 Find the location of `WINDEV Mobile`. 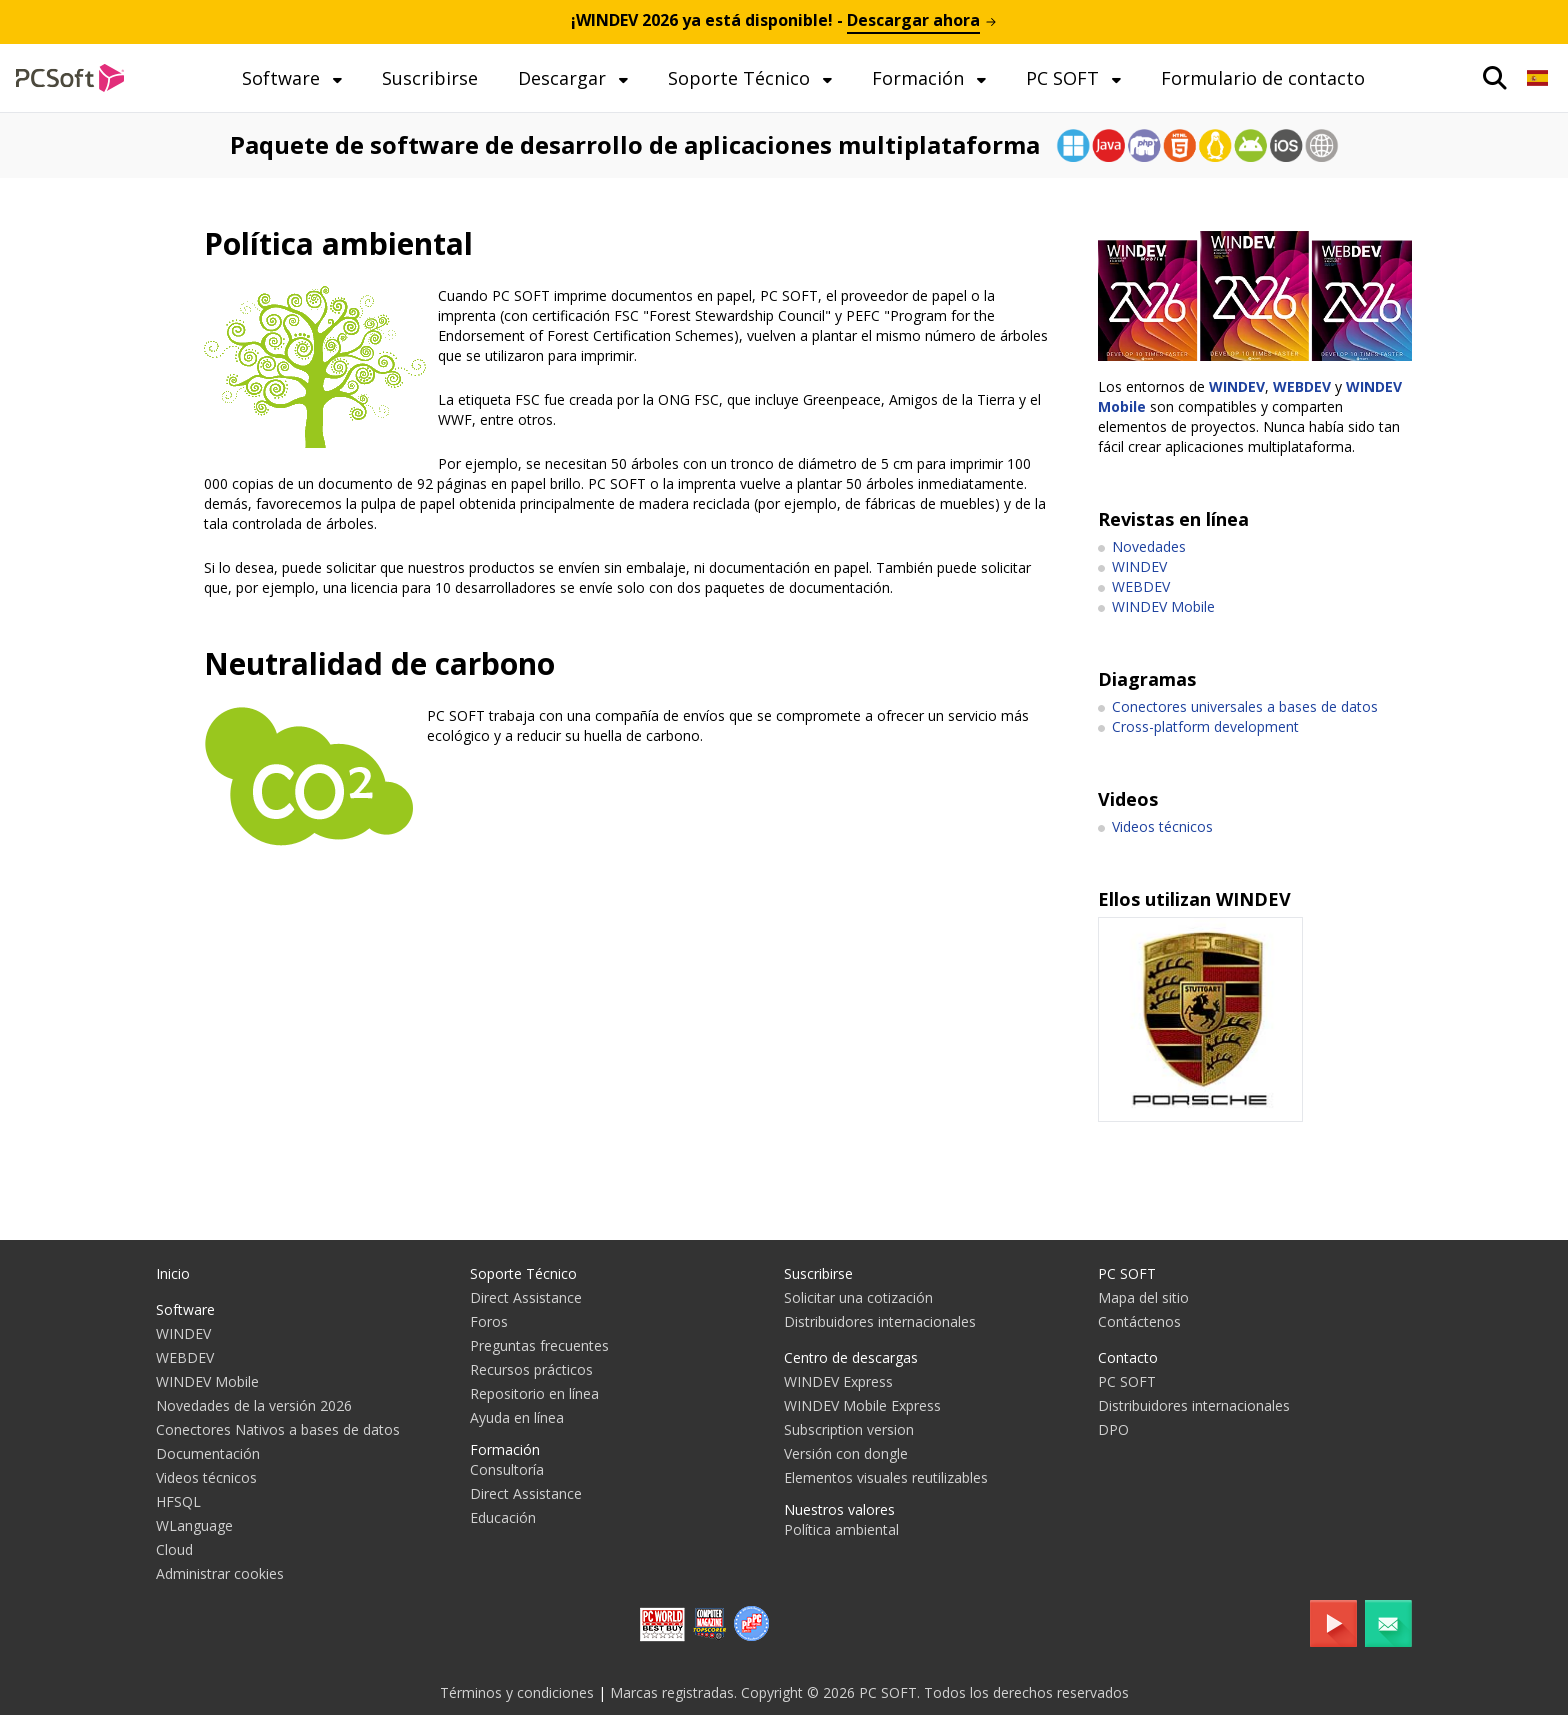

WINDEV Mobile is located at coordinates (1163, 606).